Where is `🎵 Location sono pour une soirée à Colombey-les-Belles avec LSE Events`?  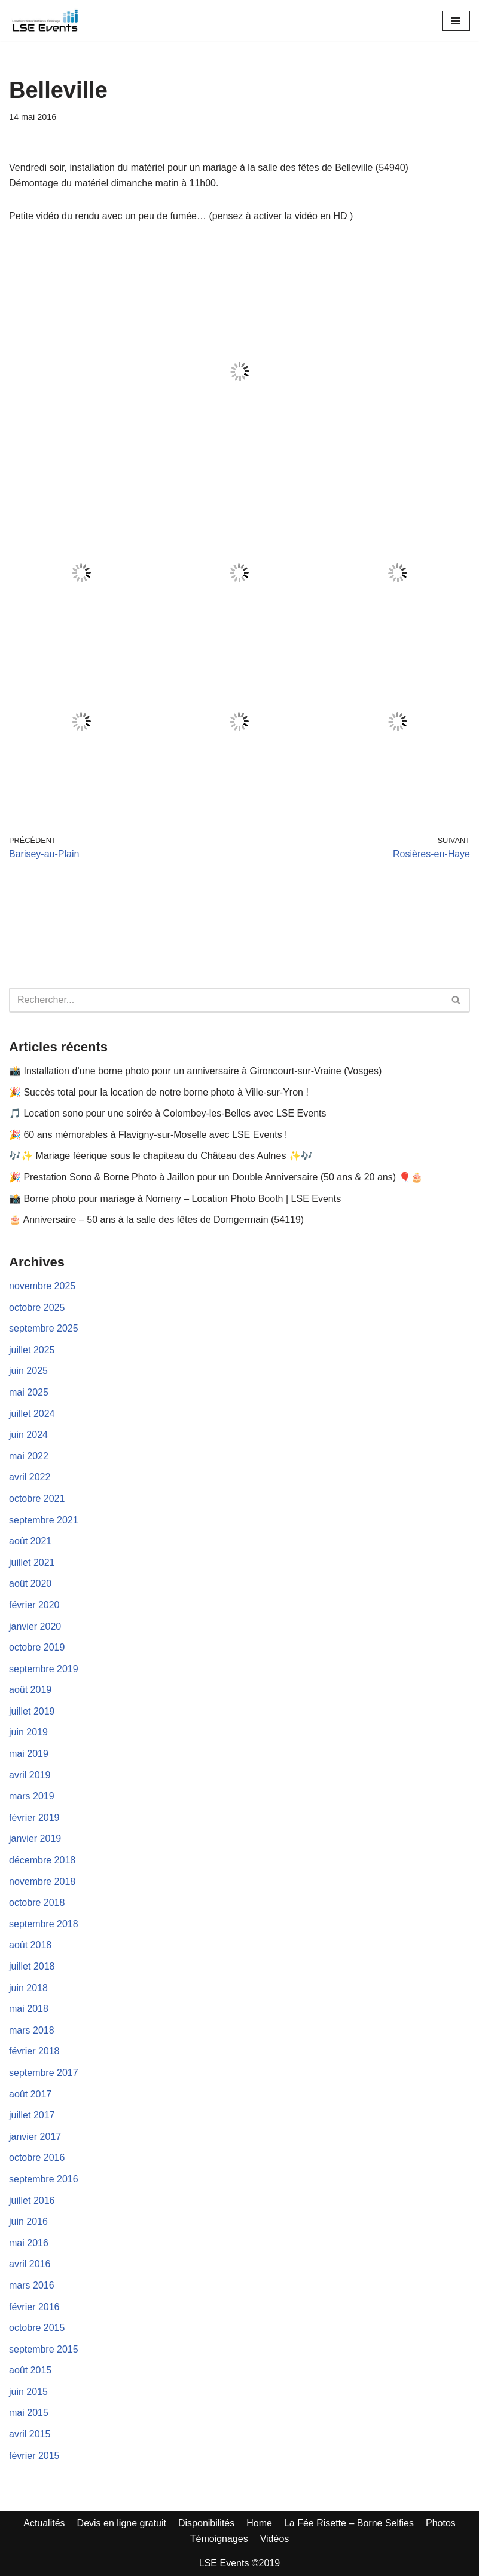
🎵 Location sono pour une soirée à Colombey-les-Belles avec LSE Events is located at coordinates (168, 1113).